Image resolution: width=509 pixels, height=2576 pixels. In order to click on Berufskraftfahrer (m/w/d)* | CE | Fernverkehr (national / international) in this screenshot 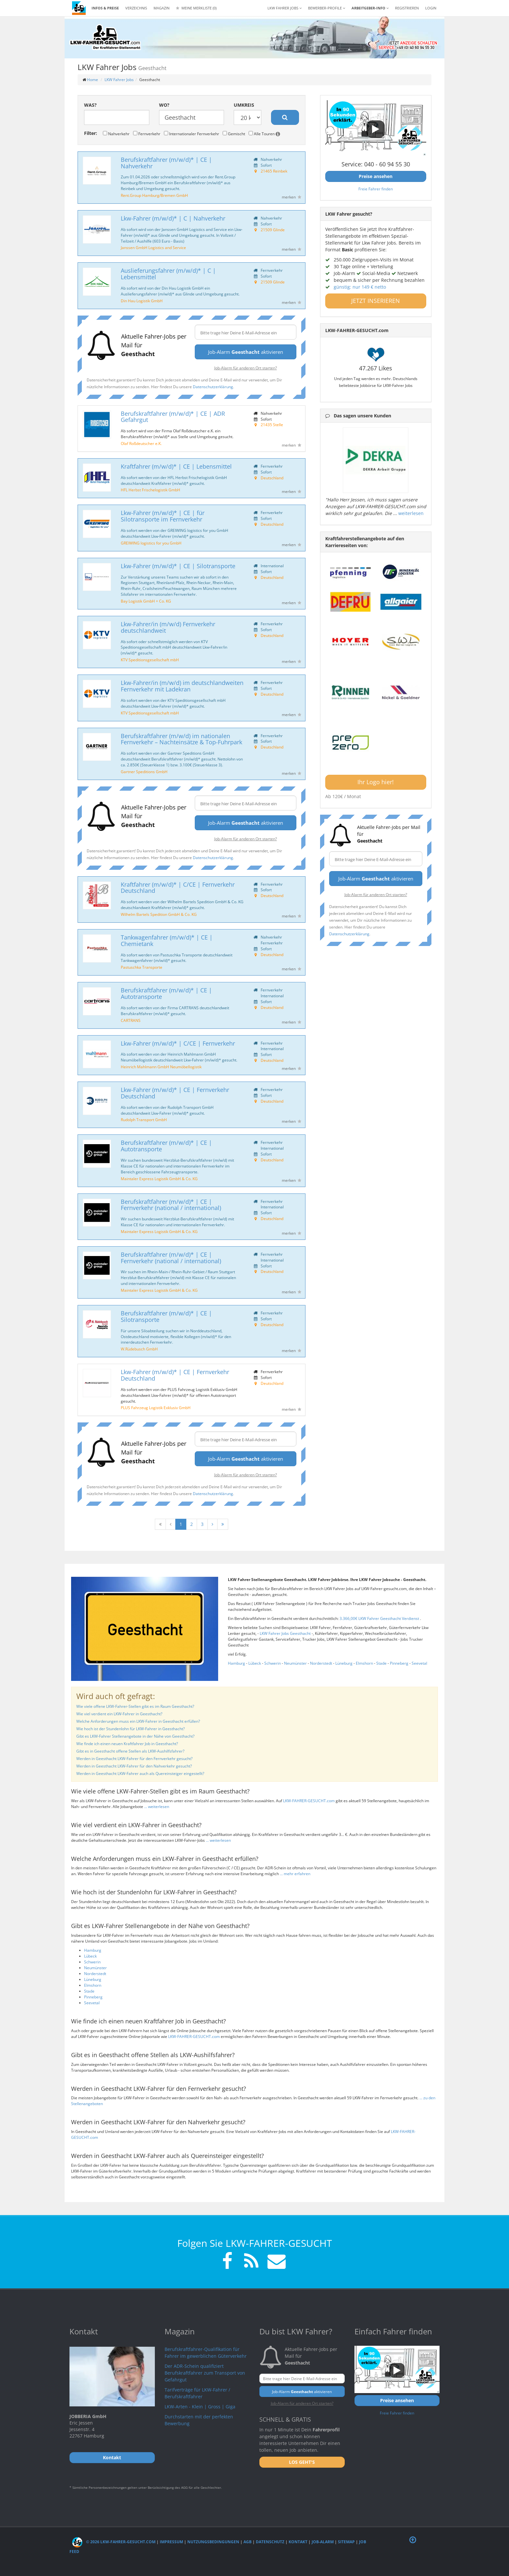, I will do `click(171, 1205)`.